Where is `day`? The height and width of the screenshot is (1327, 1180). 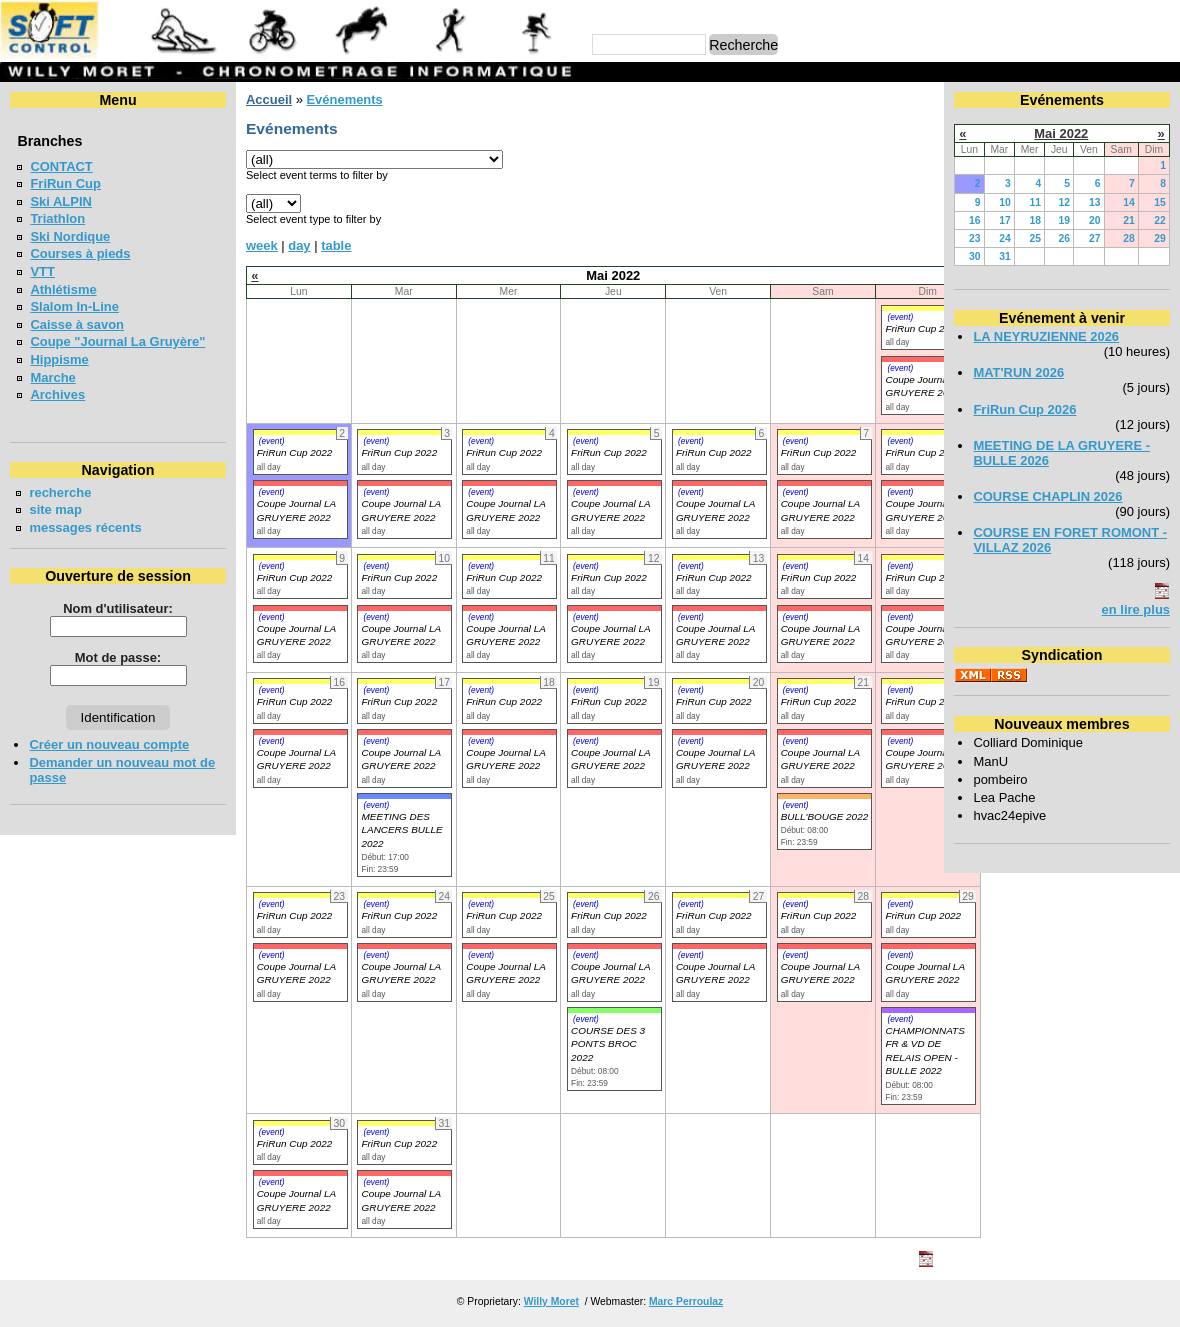 day is located at coordinates (299, 245).